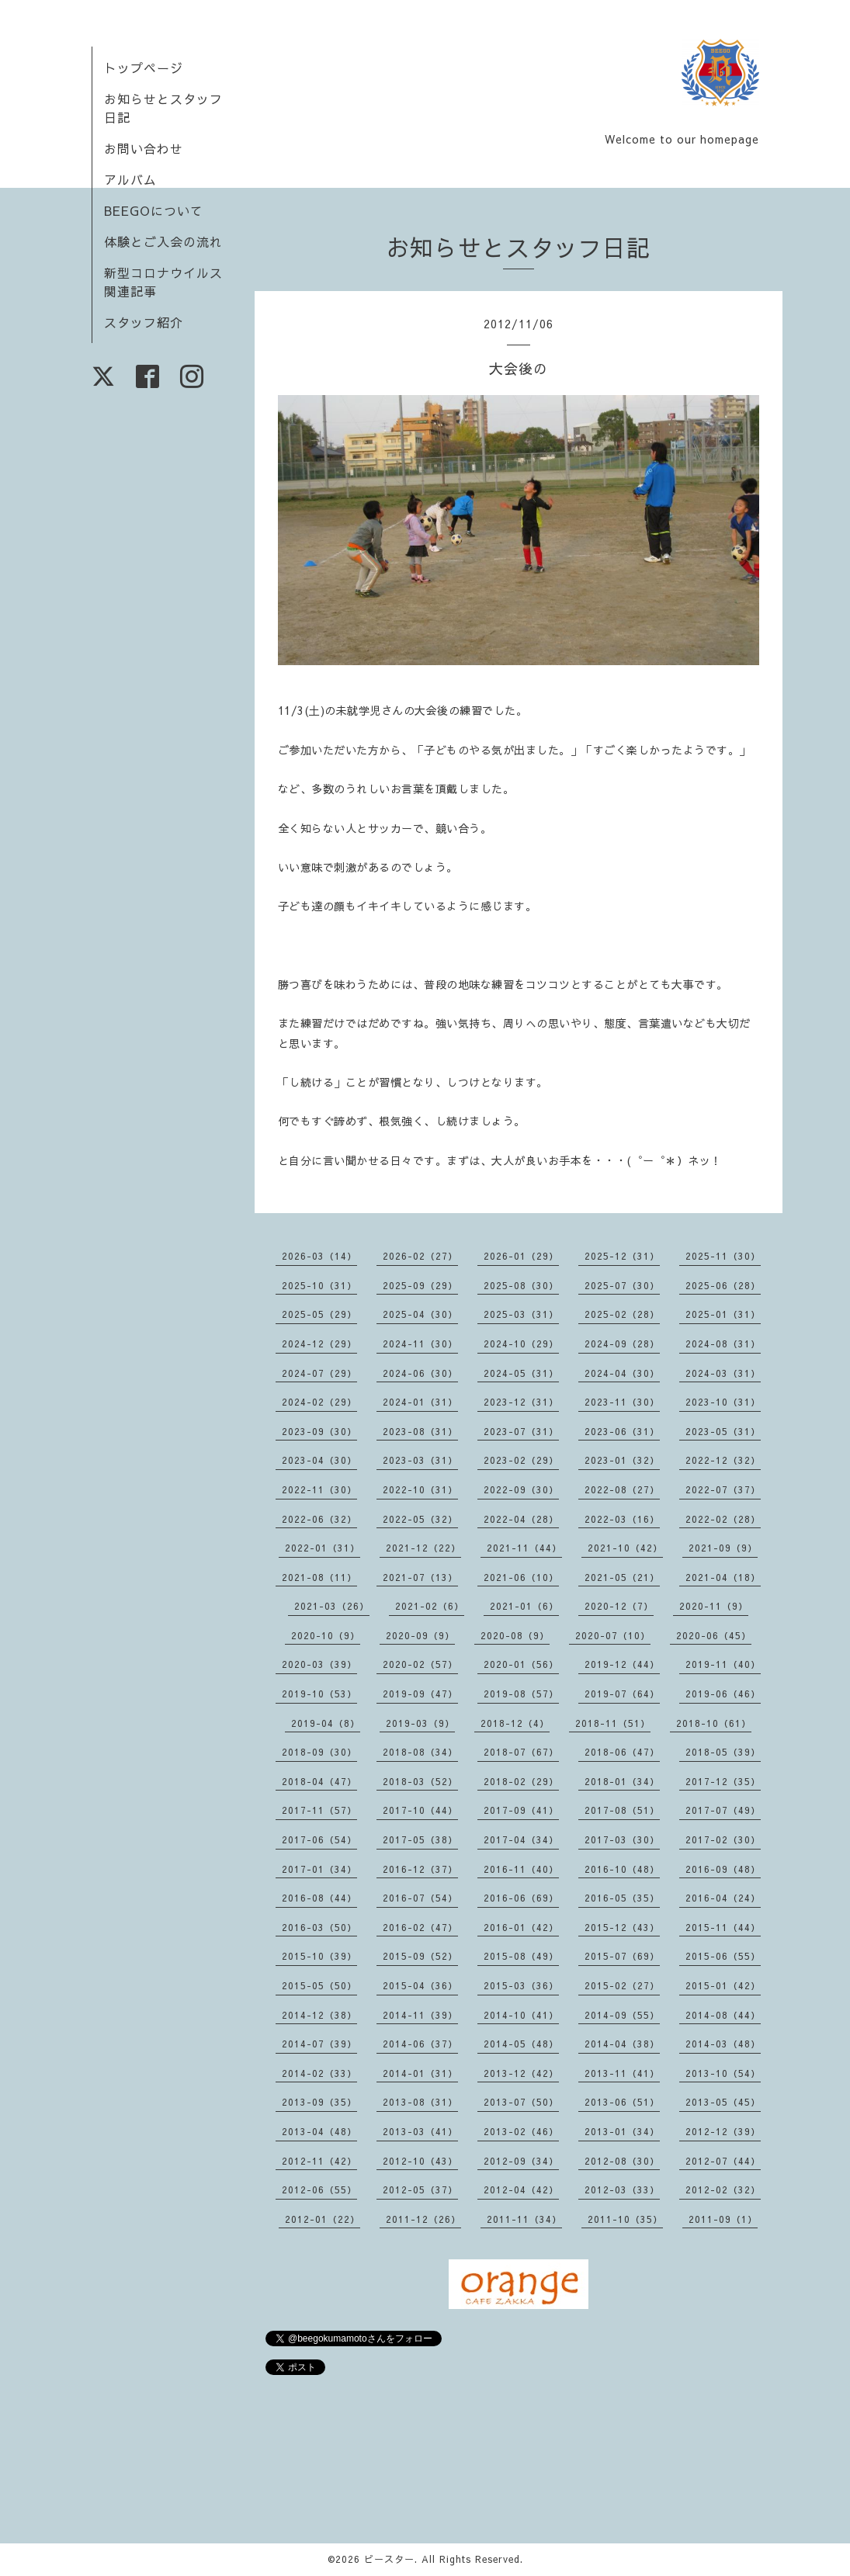 This screenshot has height=2576, width=850. Describe the element at coordinates (521, 1519) in the screenshot. I see `2022-04（28）` at that location.